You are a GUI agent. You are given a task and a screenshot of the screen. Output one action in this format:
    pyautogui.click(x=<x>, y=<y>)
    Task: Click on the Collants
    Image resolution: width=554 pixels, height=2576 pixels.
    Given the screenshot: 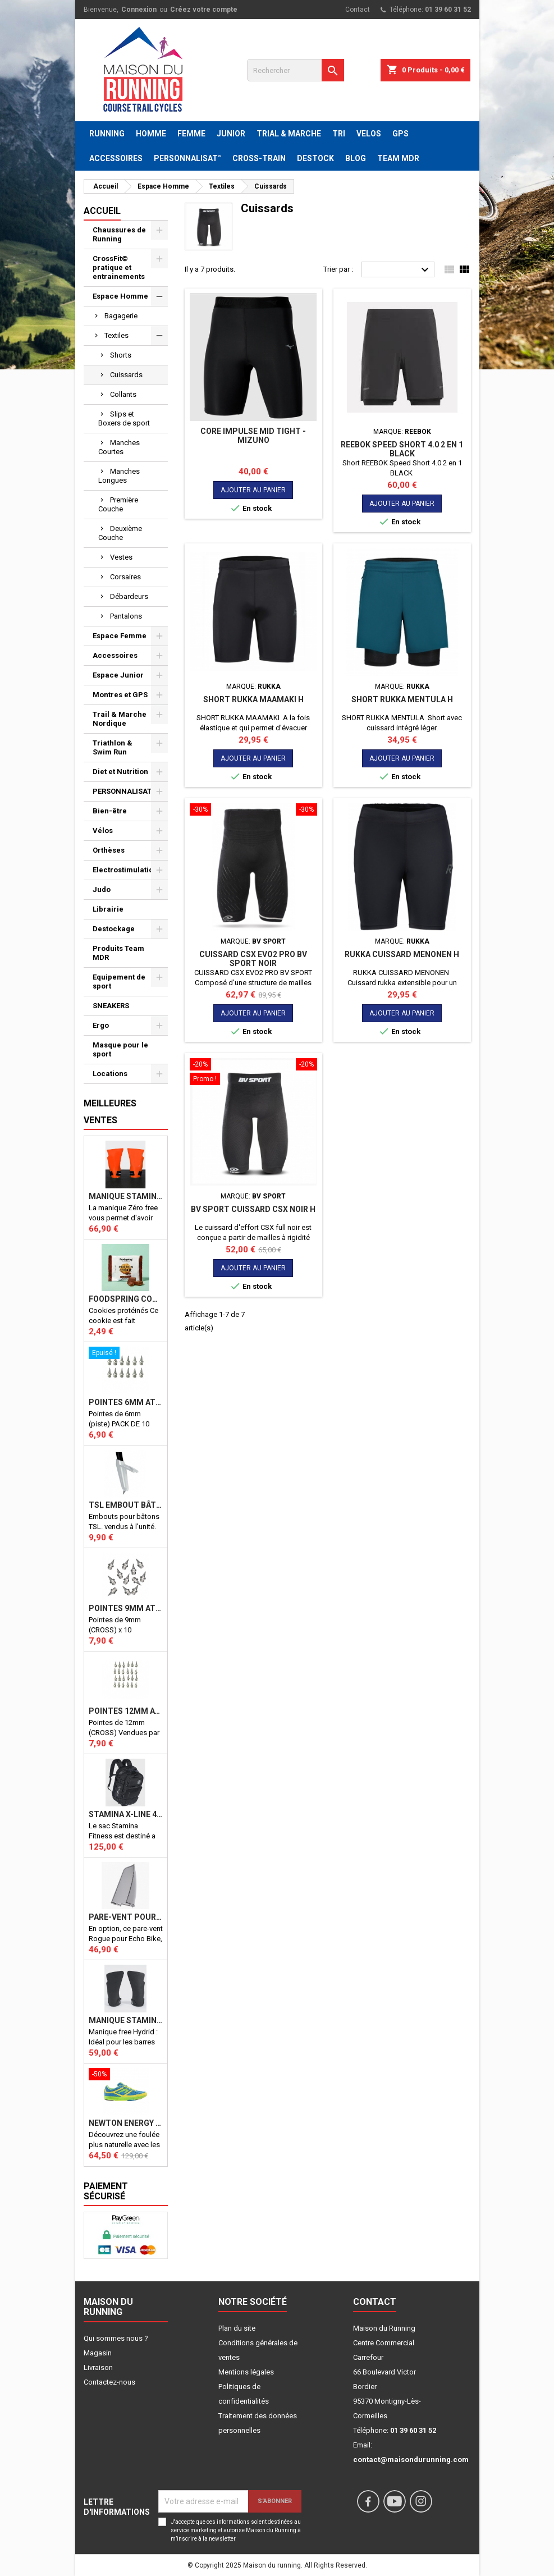 What is the action you would take?
    pyautogui.click(x=123, y=394)
    